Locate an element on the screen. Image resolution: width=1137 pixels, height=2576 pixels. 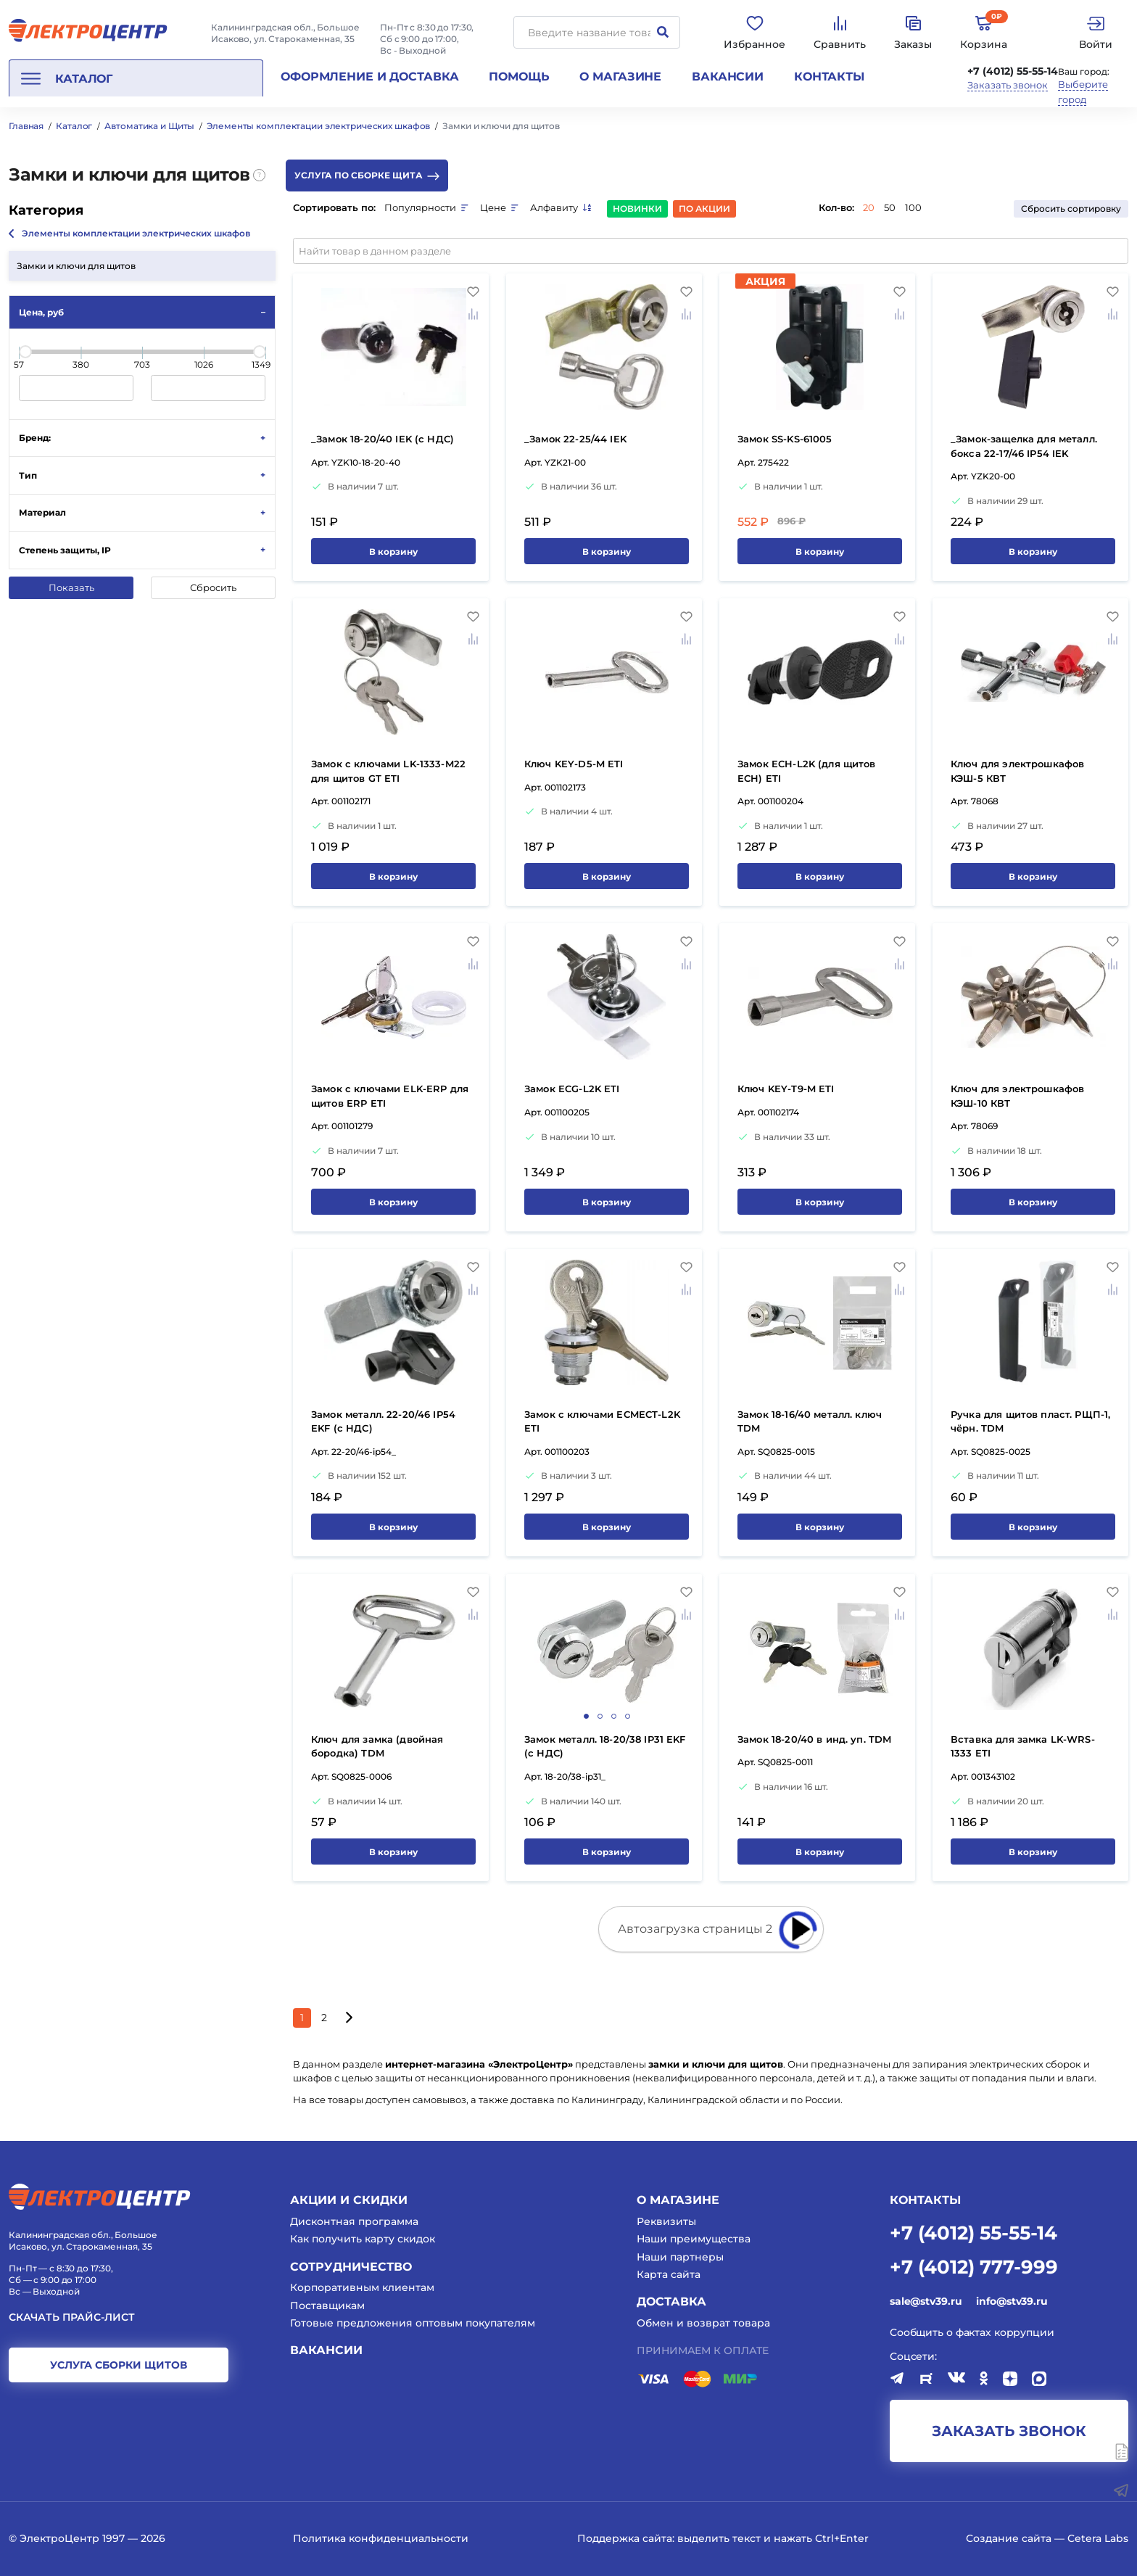
Замок SS-KS-61005 is located at coordinates (784, 439).